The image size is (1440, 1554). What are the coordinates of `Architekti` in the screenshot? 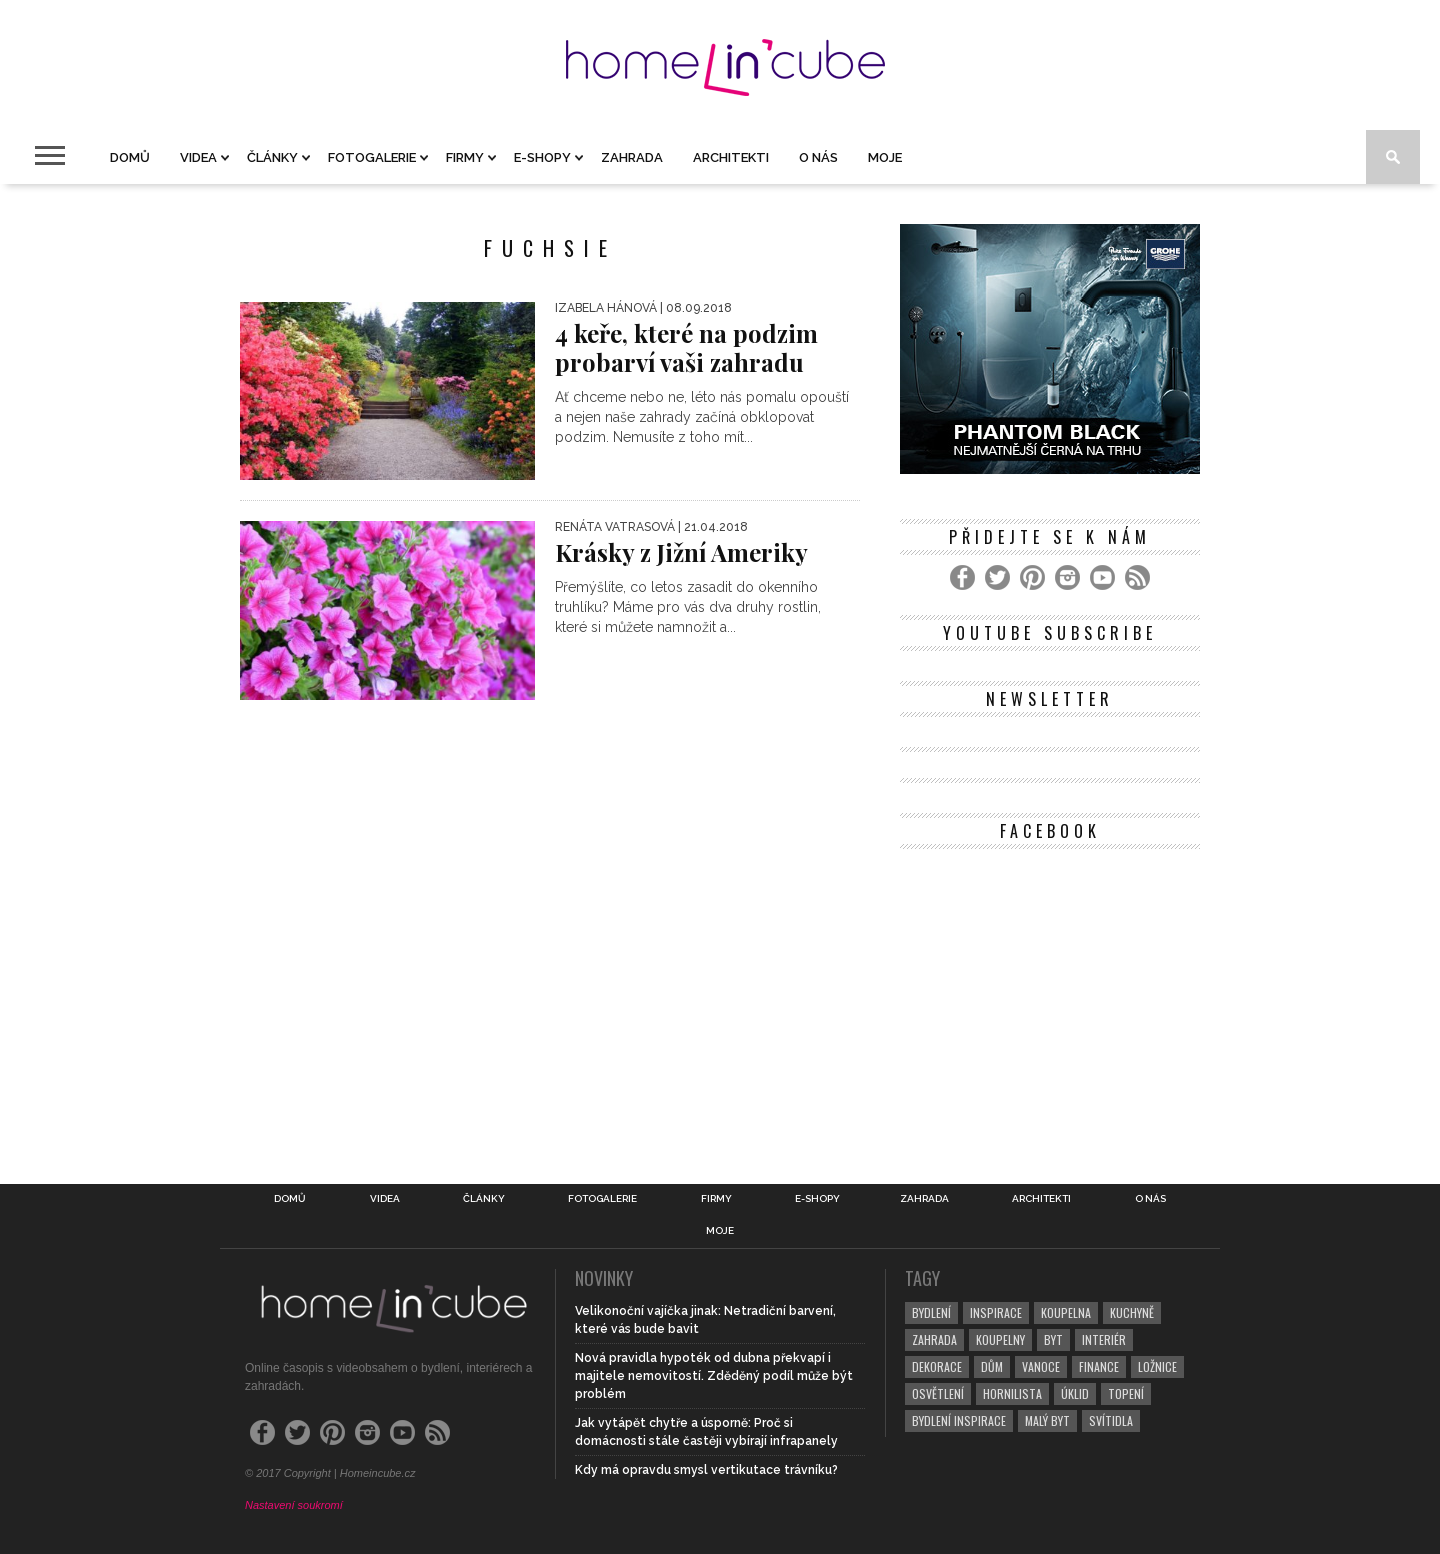 It's located at (731, 157).